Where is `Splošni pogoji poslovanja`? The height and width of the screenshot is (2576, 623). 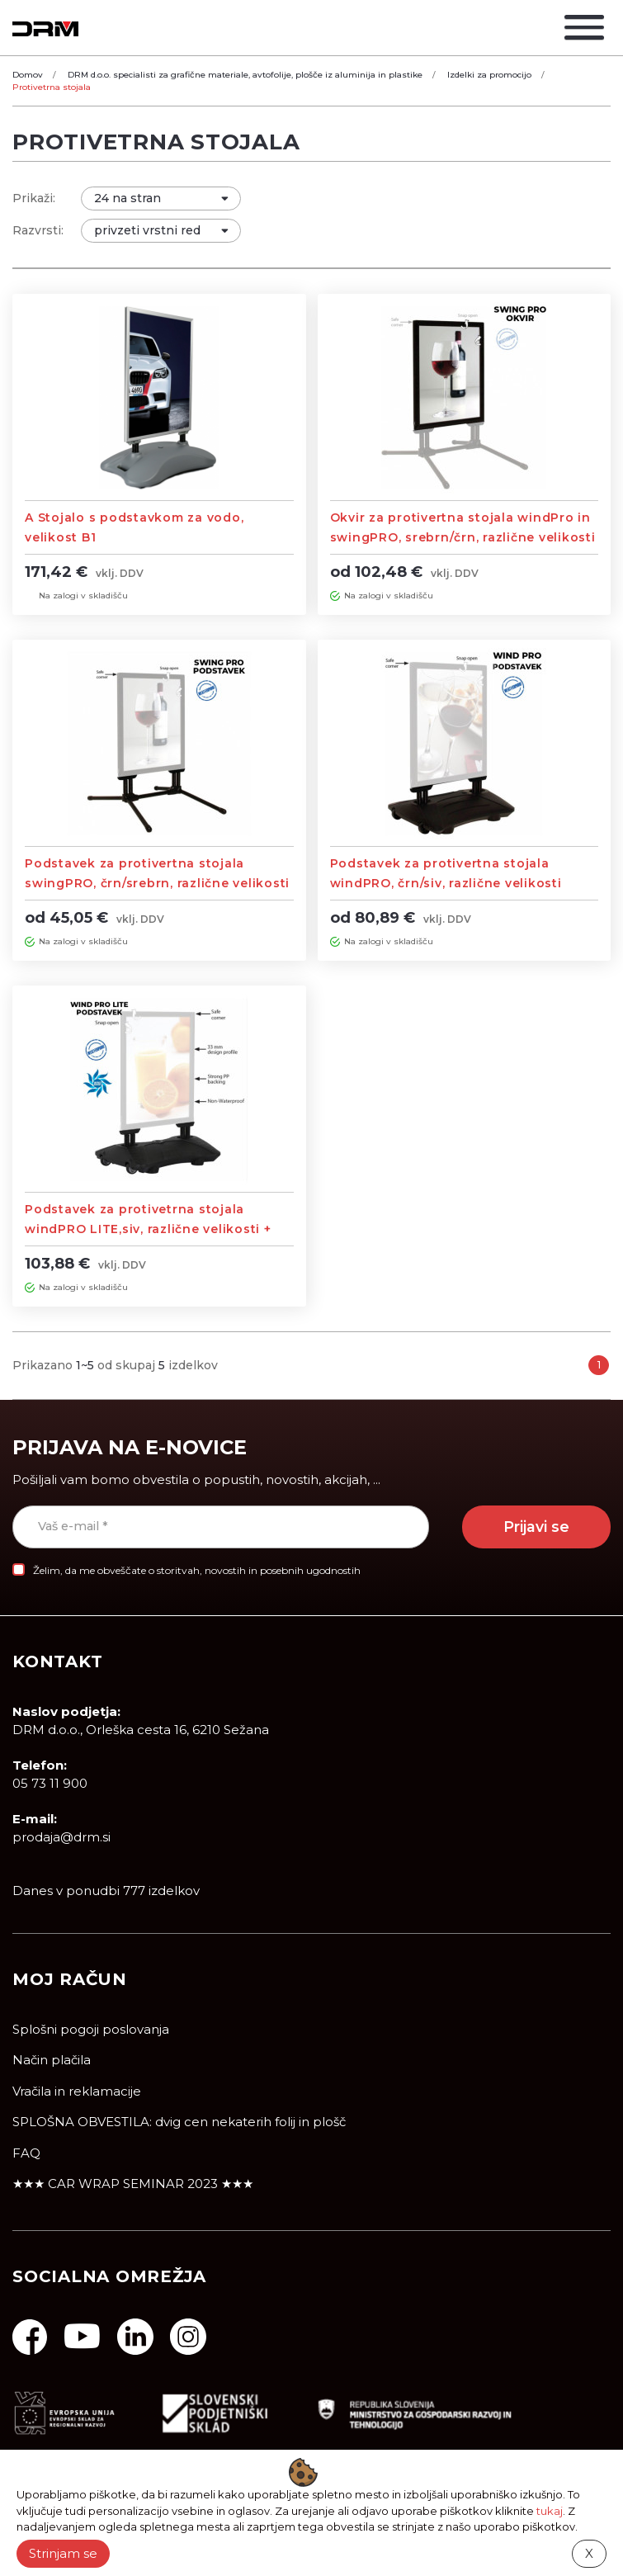
Splošni pogoji poslovanja is located at coordinates (90, 2029).